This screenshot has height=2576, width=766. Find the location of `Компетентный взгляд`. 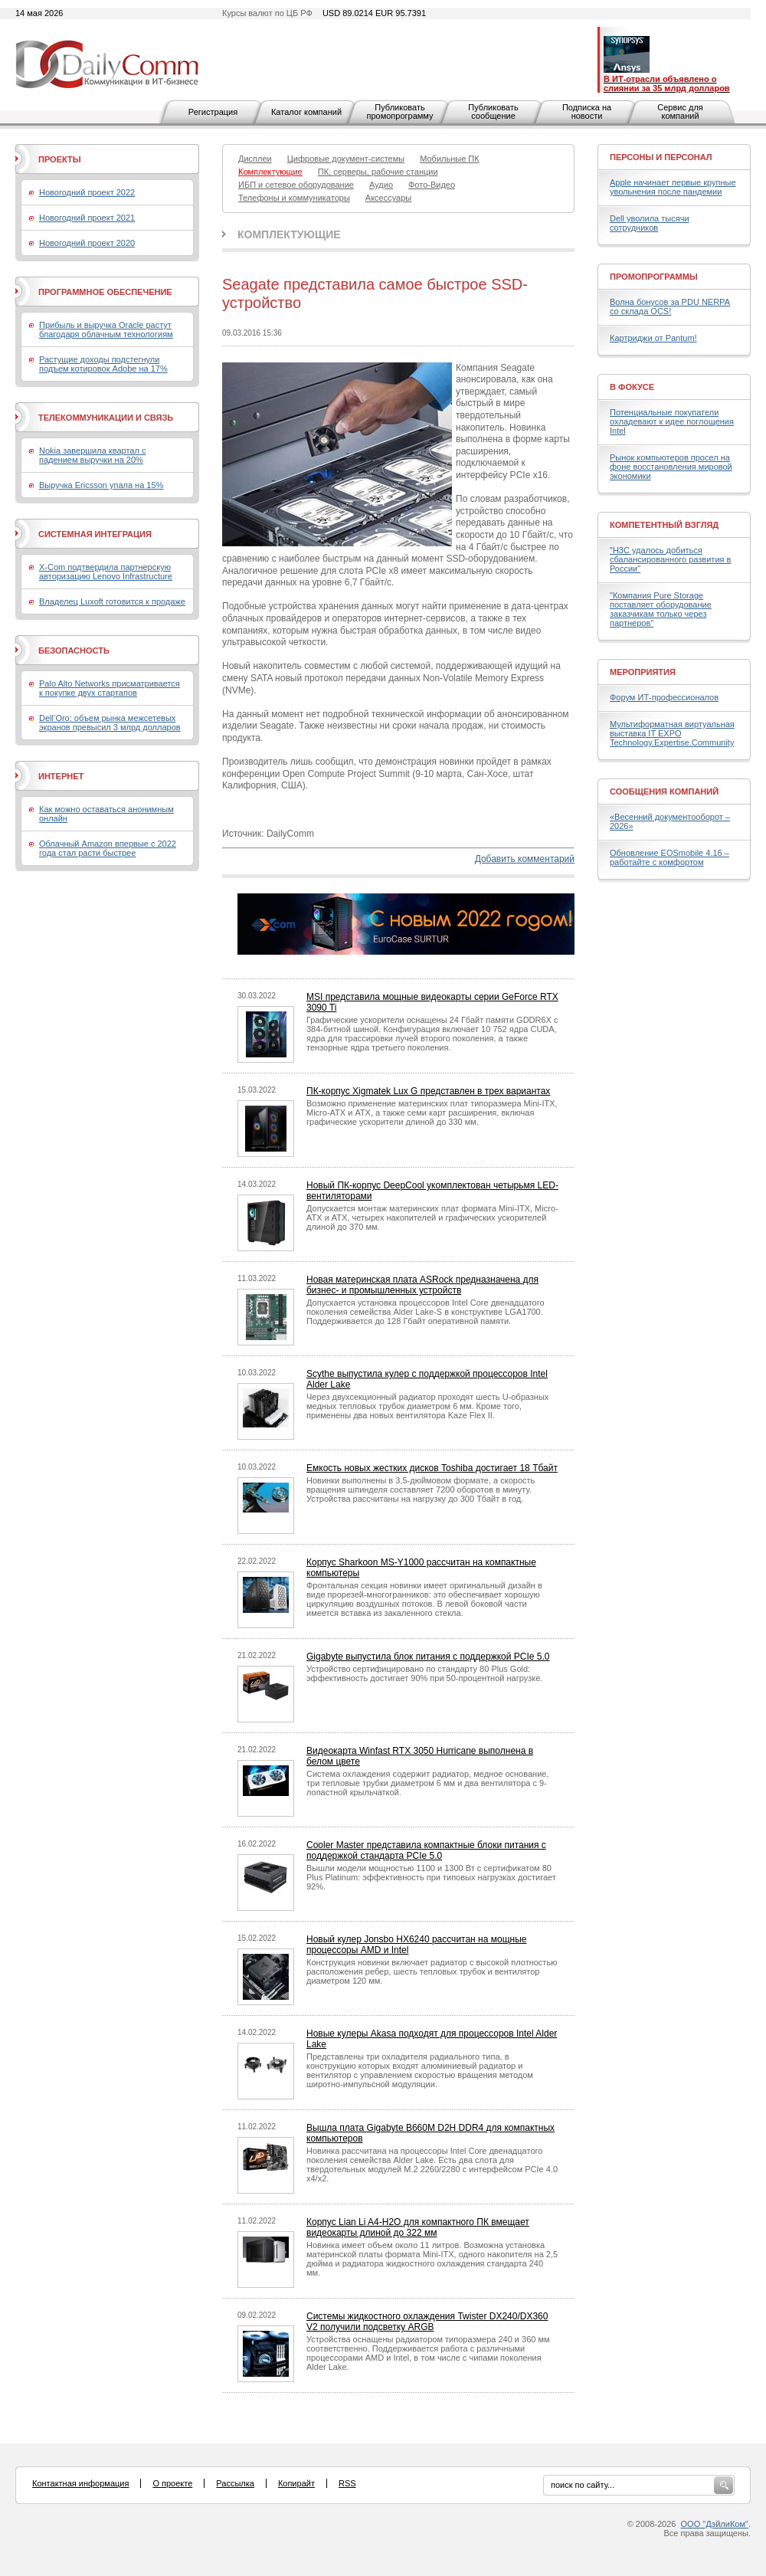

Компетентный взгляд is located at coordinates (664, 524).